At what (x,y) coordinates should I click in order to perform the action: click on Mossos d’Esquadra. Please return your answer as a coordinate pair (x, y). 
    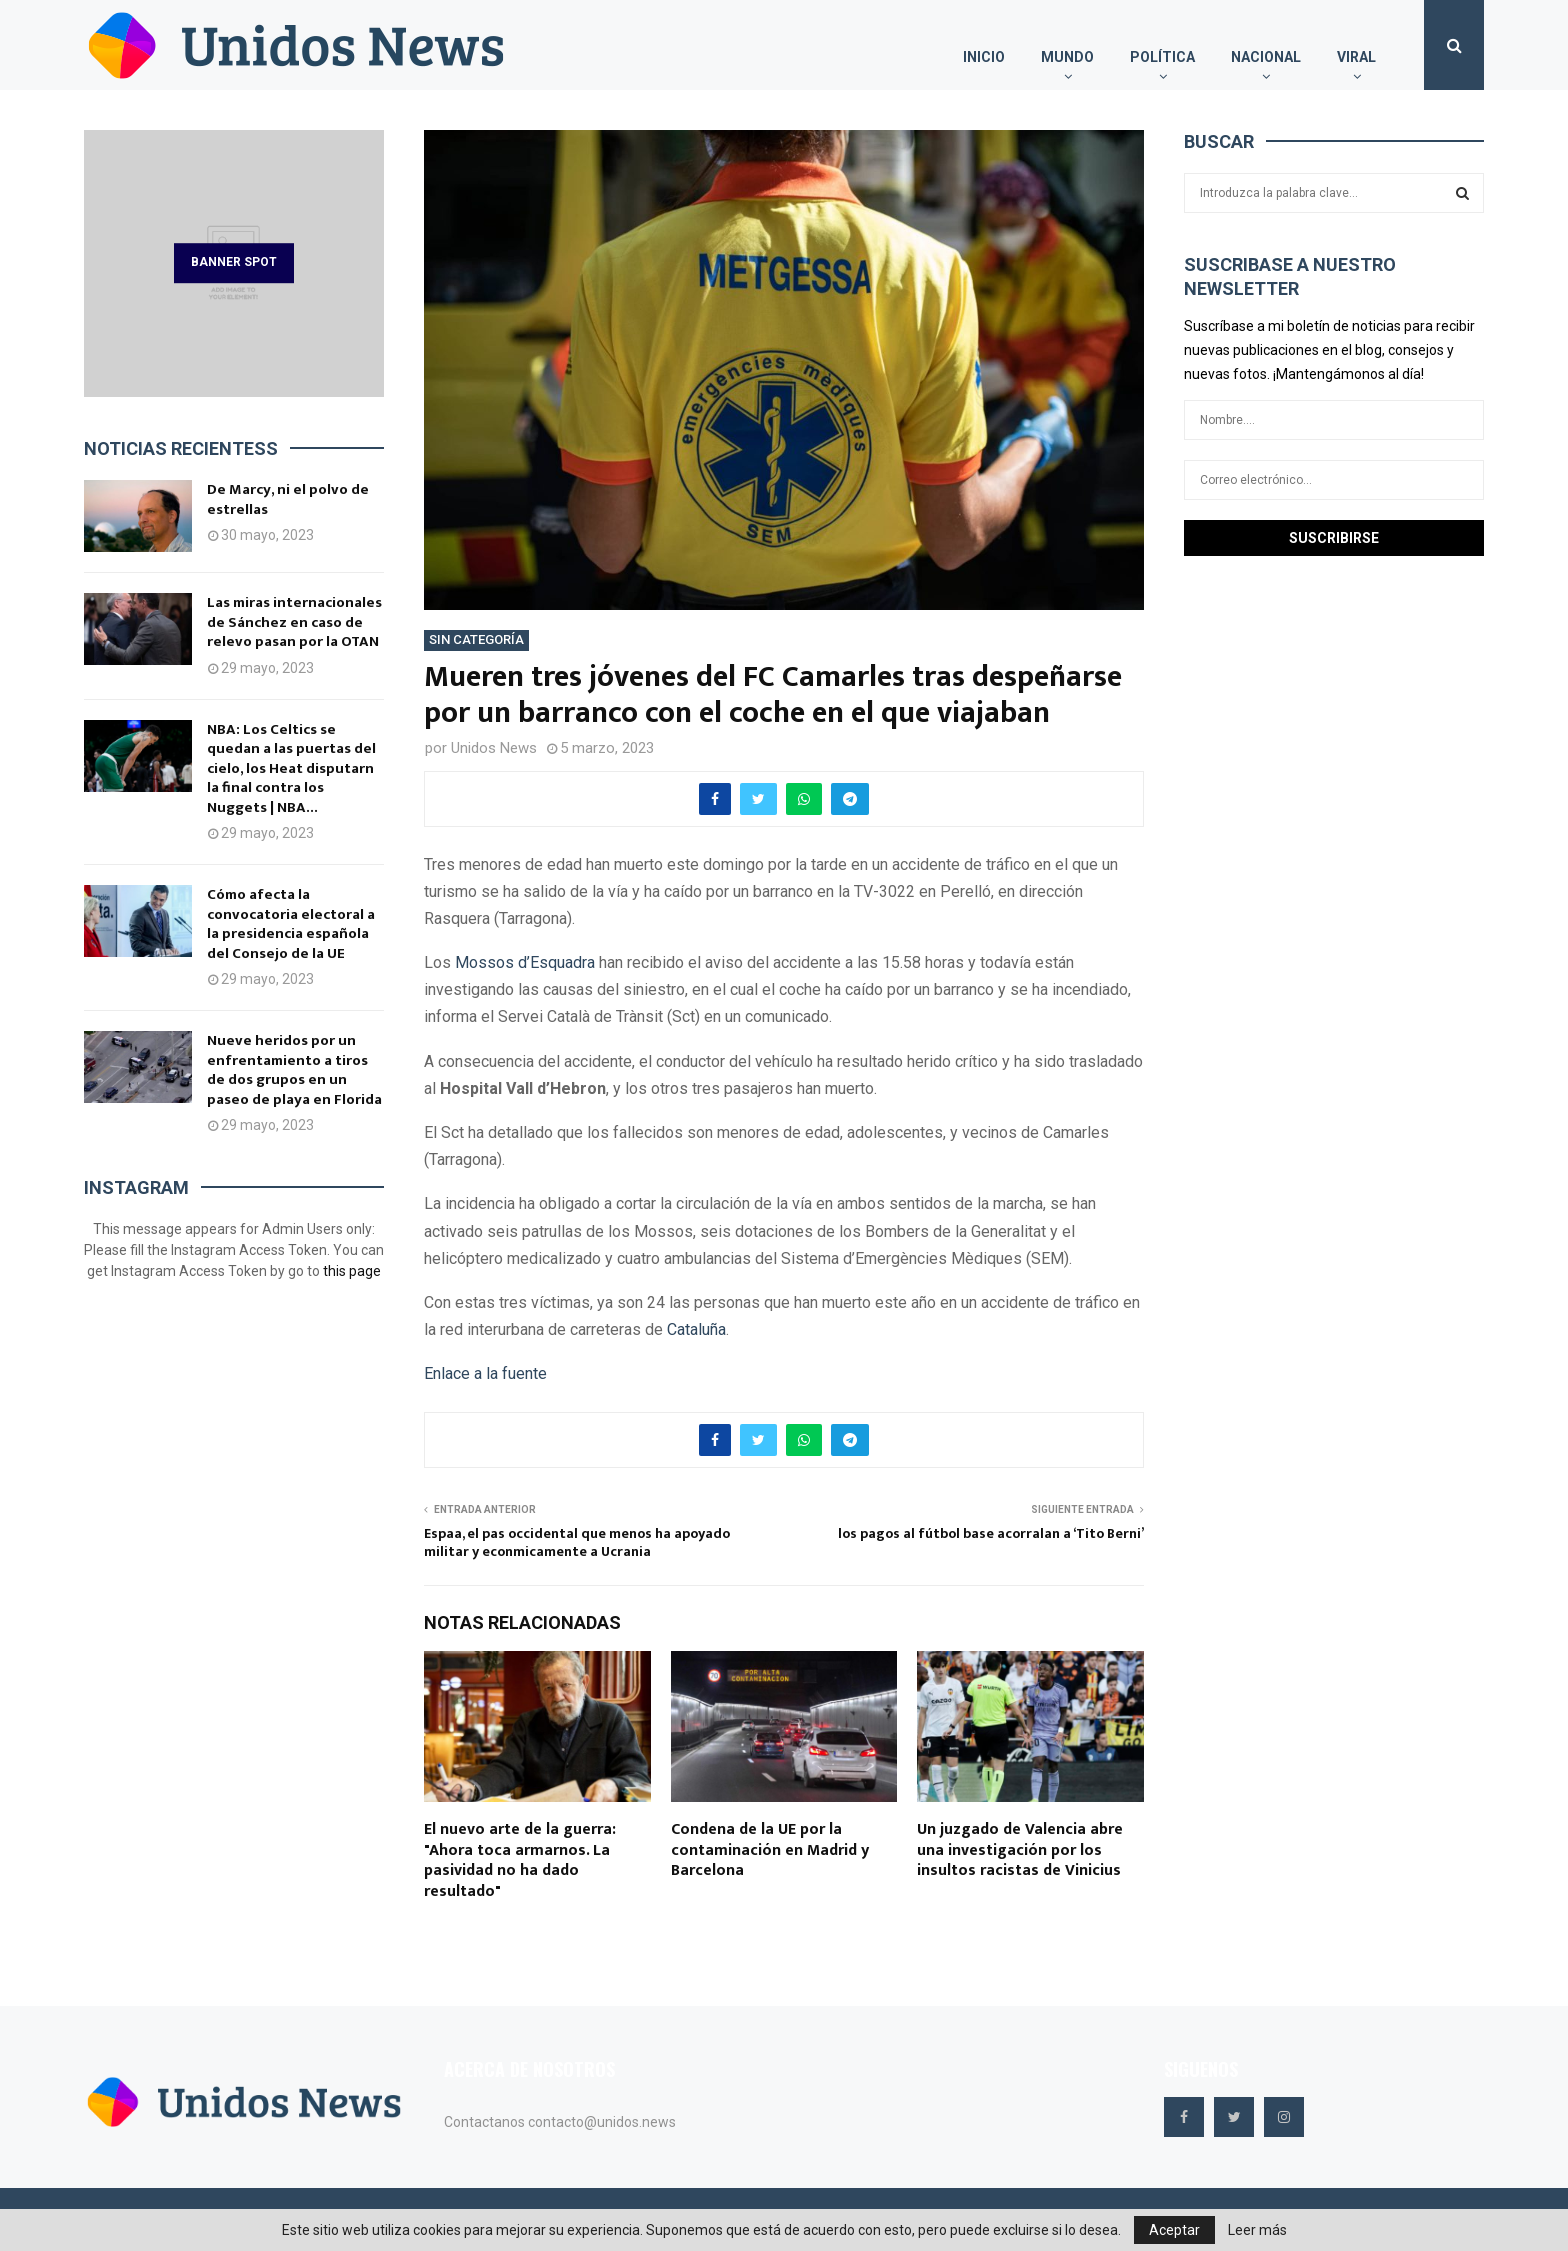
    Looking at the image, I should click on (525, 962).